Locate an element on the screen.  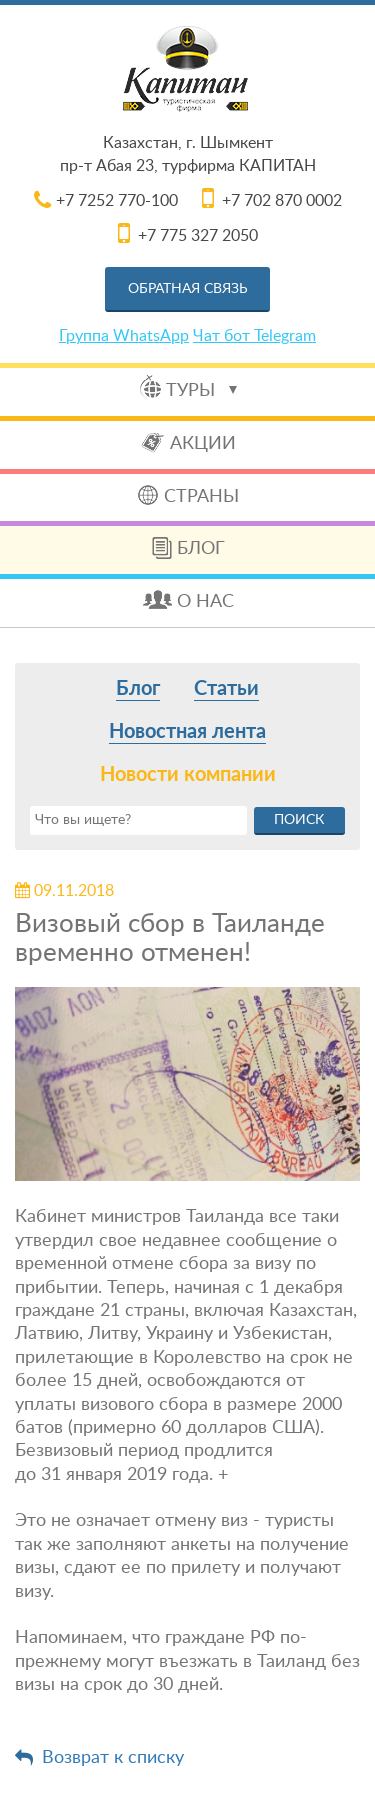
Обратная связь is located at coordinates (188, 289).